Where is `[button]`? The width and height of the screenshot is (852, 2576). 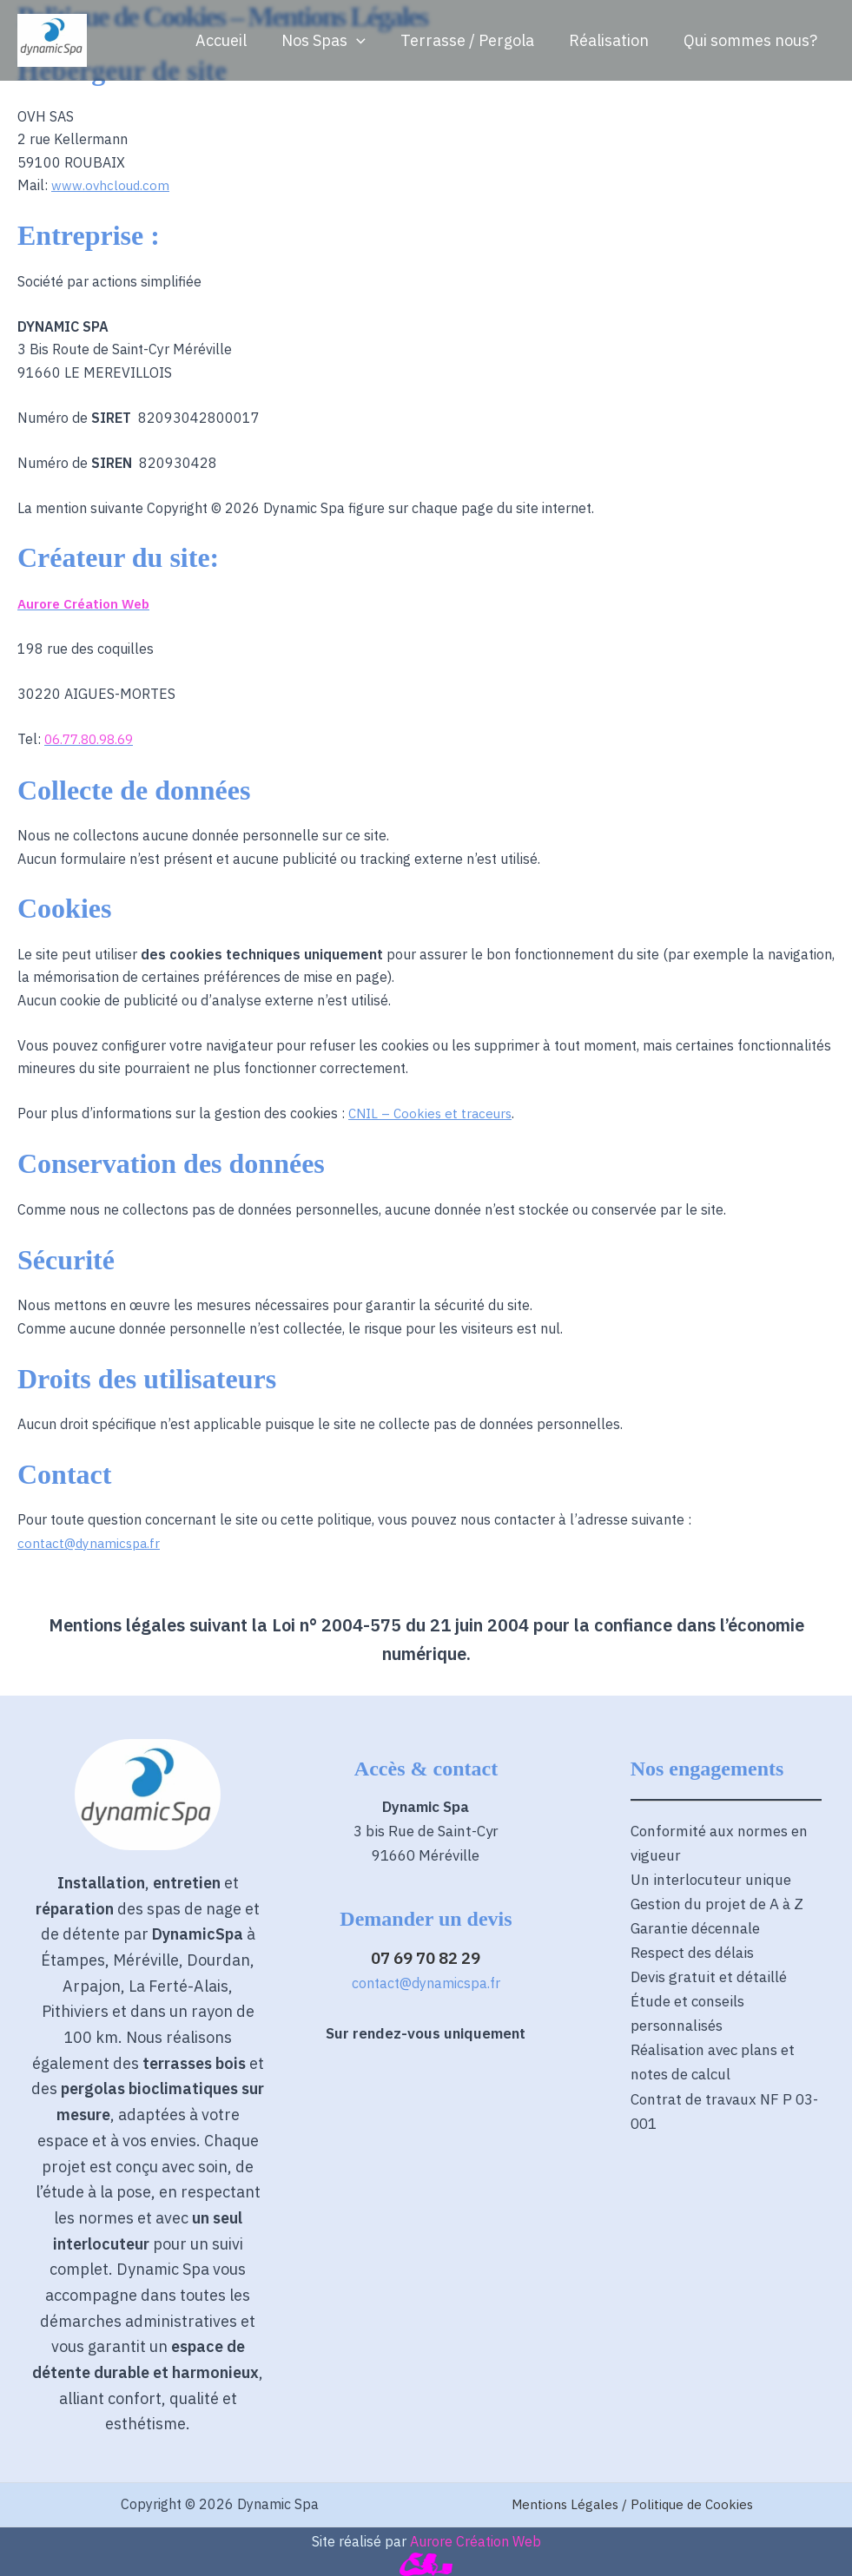
[button] is located at coordinates (369, 40).